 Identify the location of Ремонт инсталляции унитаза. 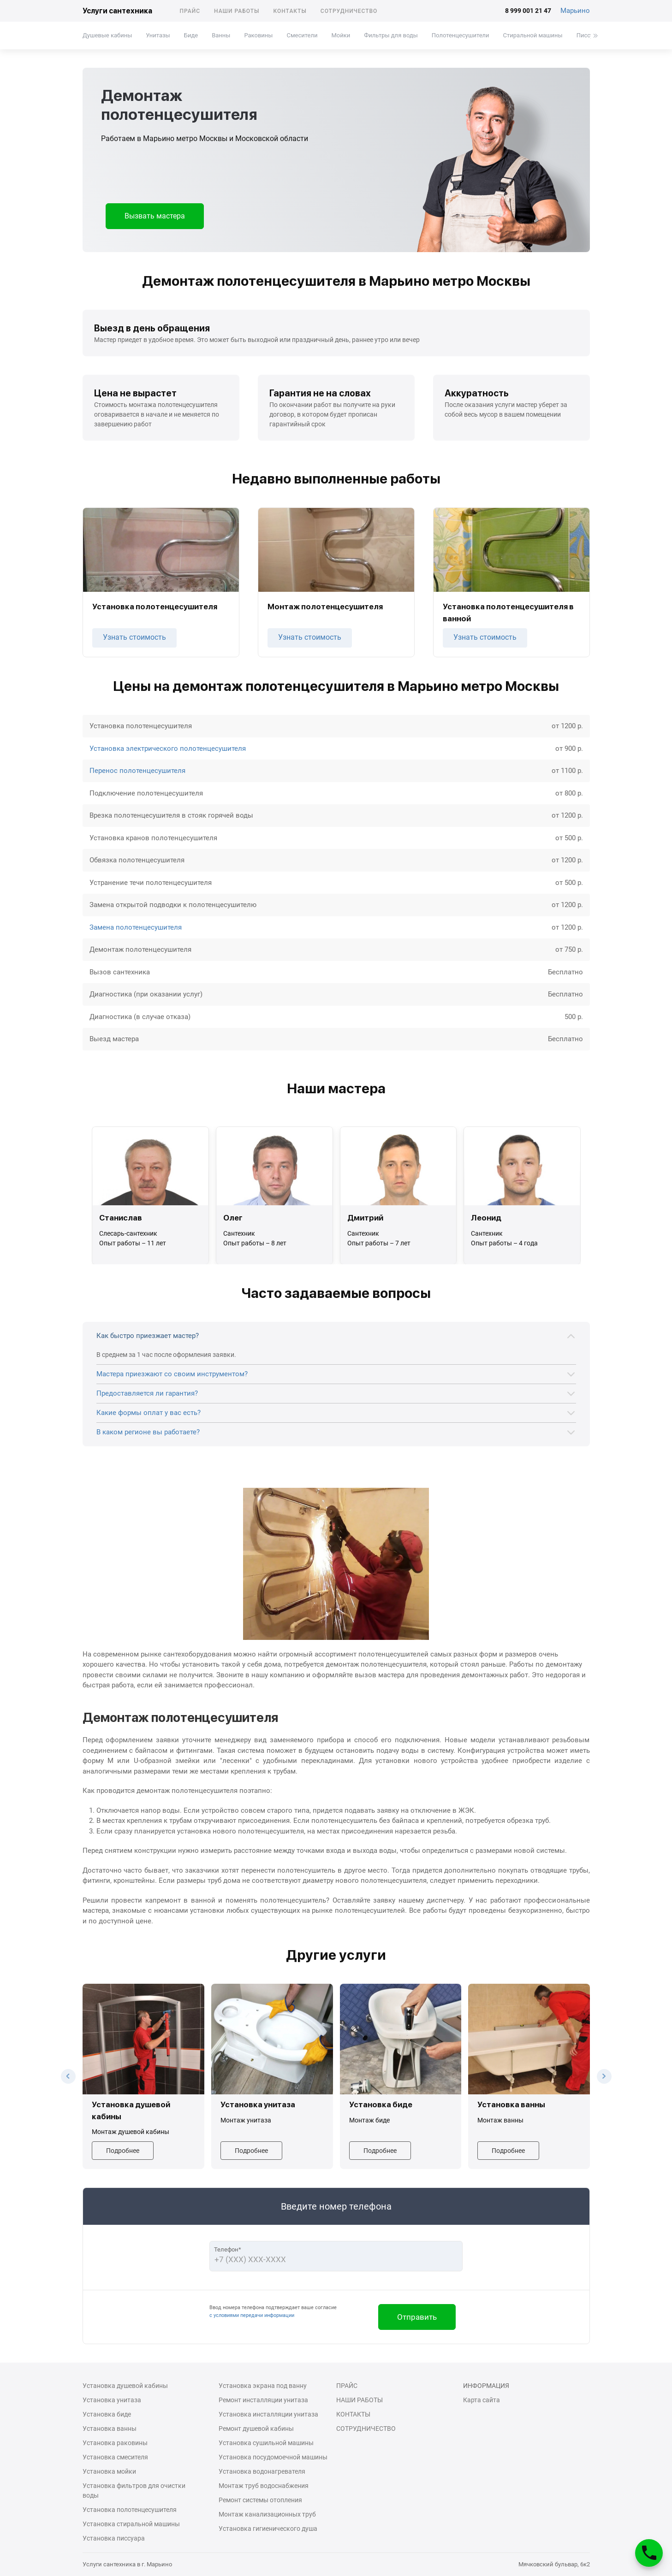
(263, 2400).